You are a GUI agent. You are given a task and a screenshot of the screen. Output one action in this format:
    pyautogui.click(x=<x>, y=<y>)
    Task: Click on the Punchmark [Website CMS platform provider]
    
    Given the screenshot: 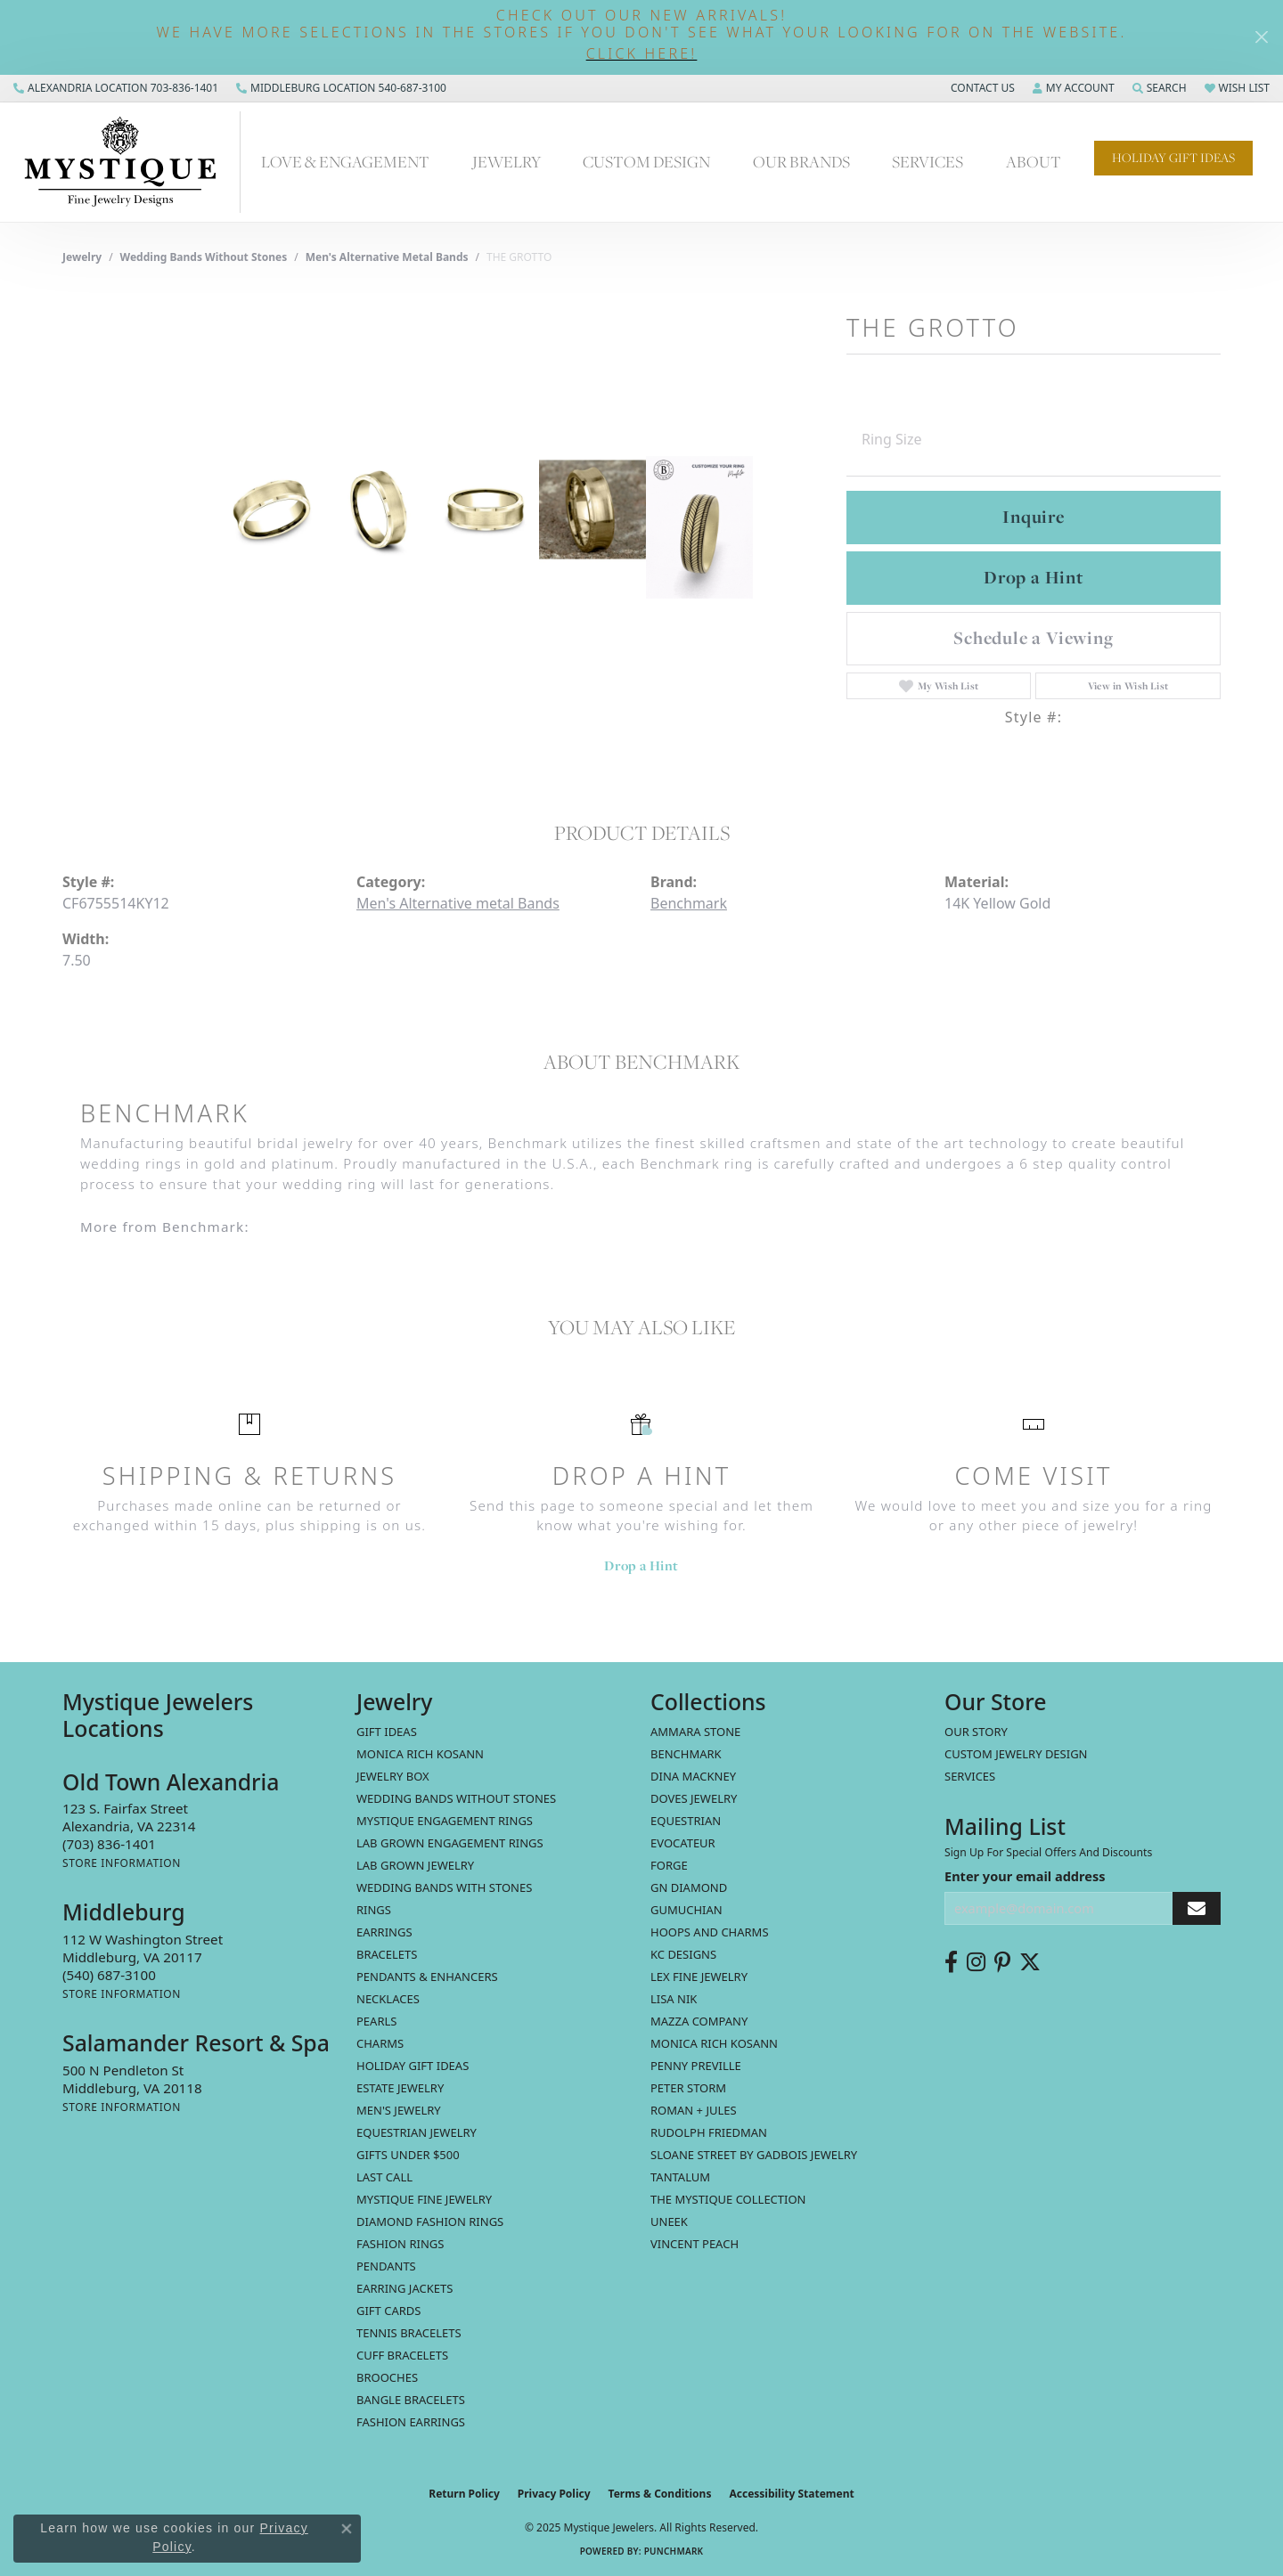 What is the action you would take?
    pyautogui.click(x=674, y=2551)
    